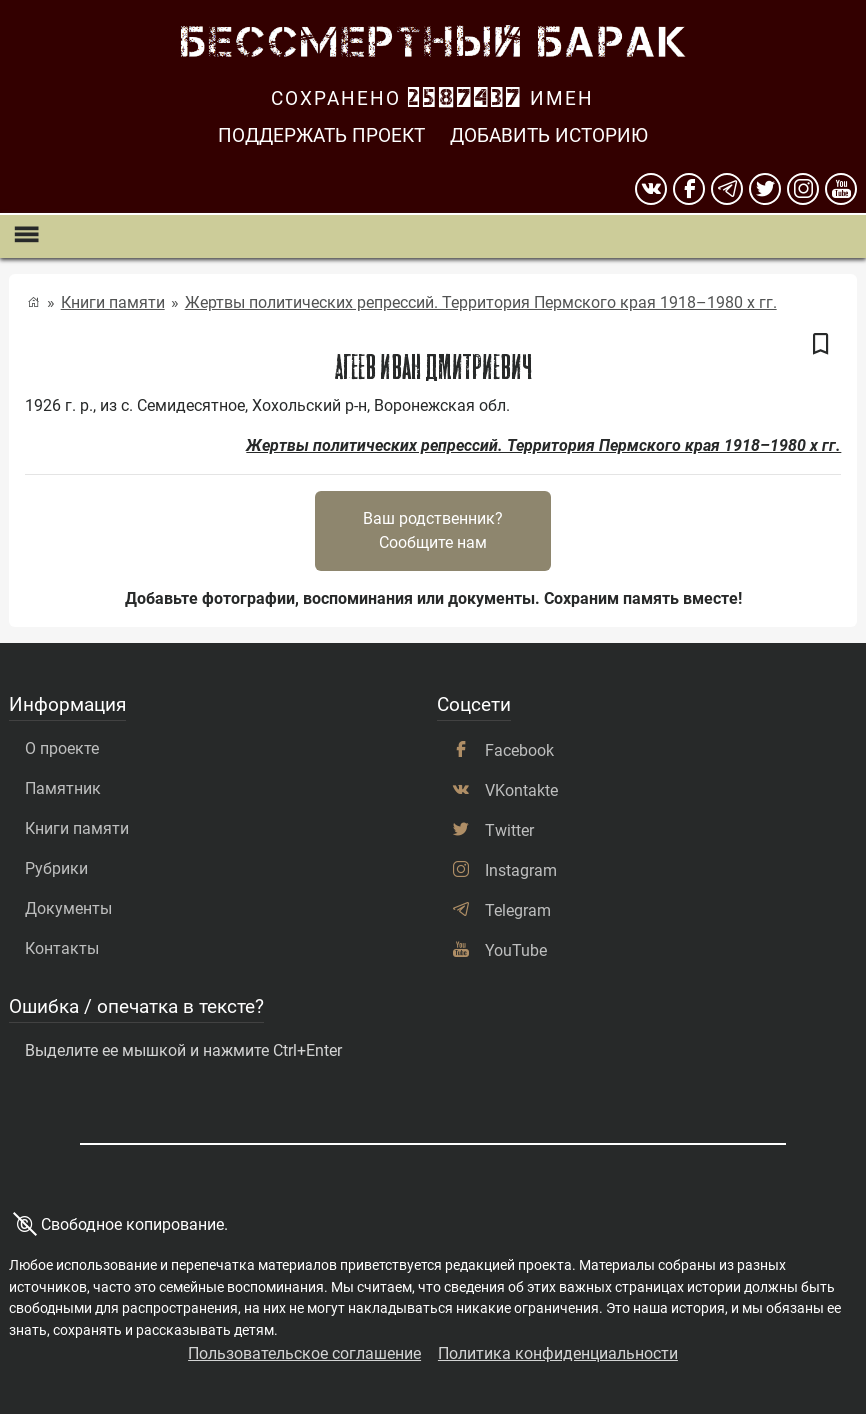  What do you see at coordinates (765, 189) in the screenshot?
I see `[twitter]` at bounding box center [765, 189].